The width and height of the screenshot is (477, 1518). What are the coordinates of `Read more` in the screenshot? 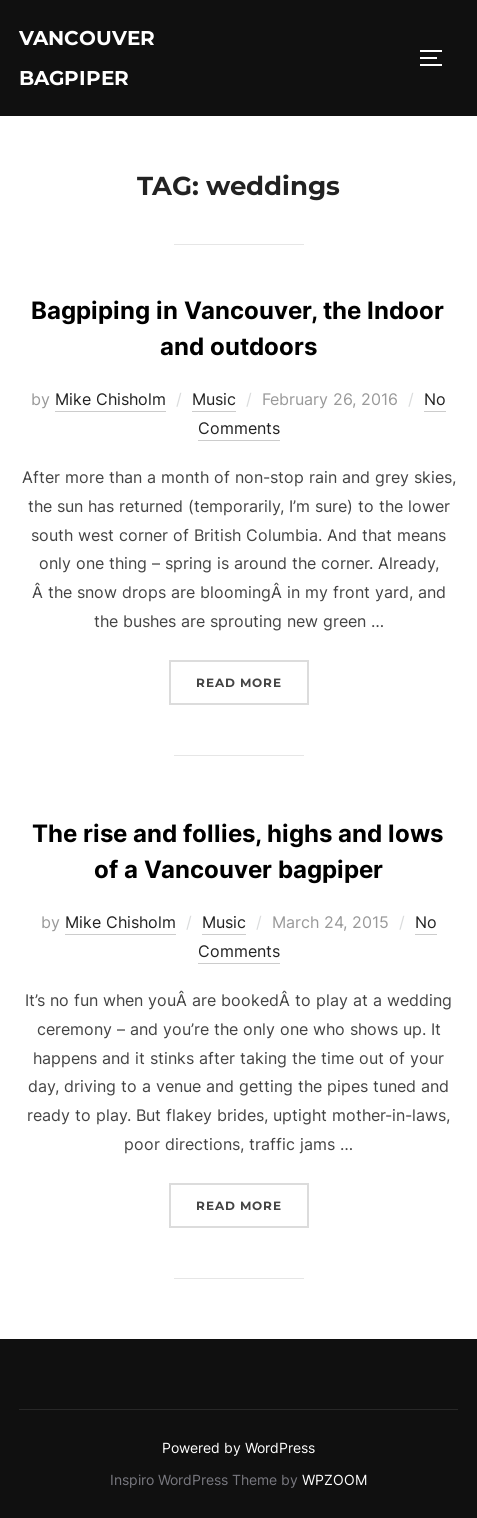 It's located at (252, 680).